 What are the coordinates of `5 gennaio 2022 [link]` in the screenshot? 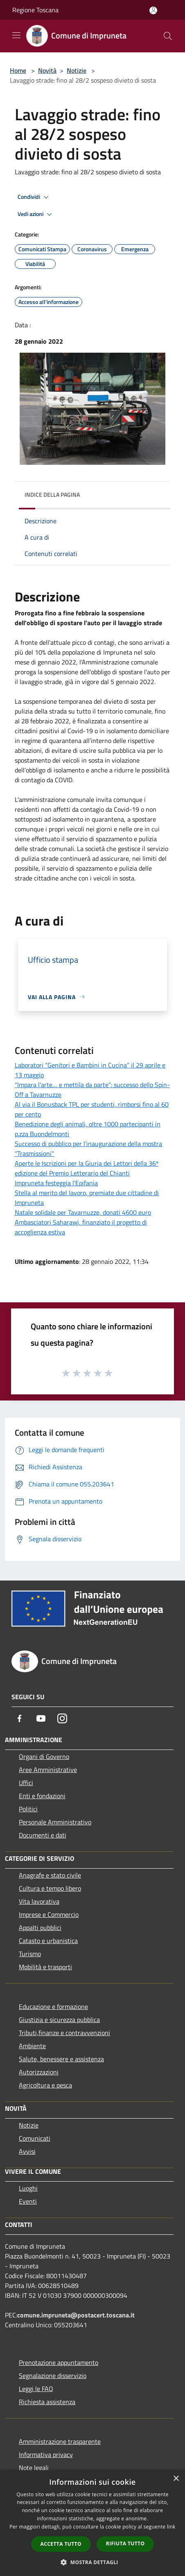 It's located at (132, 682).